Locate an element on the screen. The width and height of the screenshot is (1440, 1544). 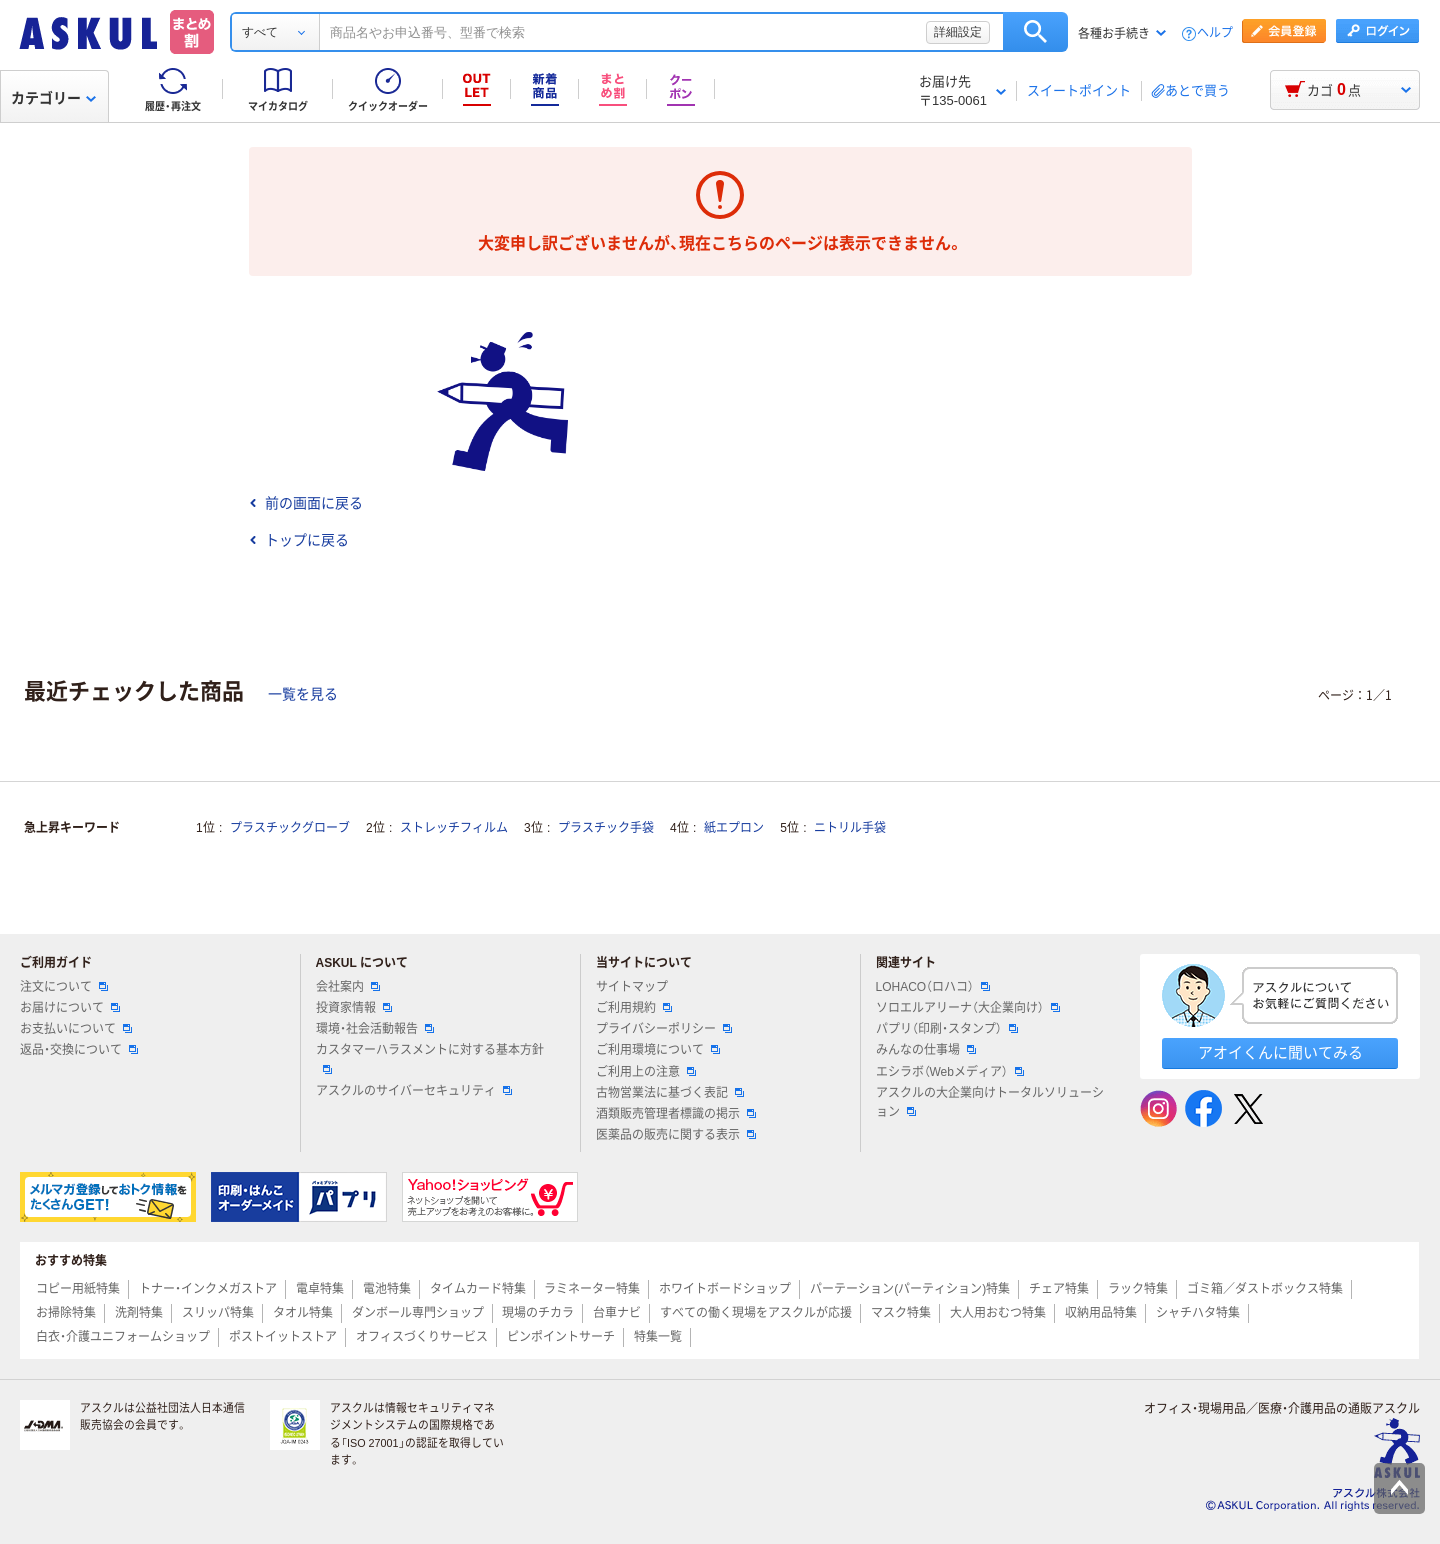
酒類販売管理者標識の掲示 is located at coordinates (676, 1114).